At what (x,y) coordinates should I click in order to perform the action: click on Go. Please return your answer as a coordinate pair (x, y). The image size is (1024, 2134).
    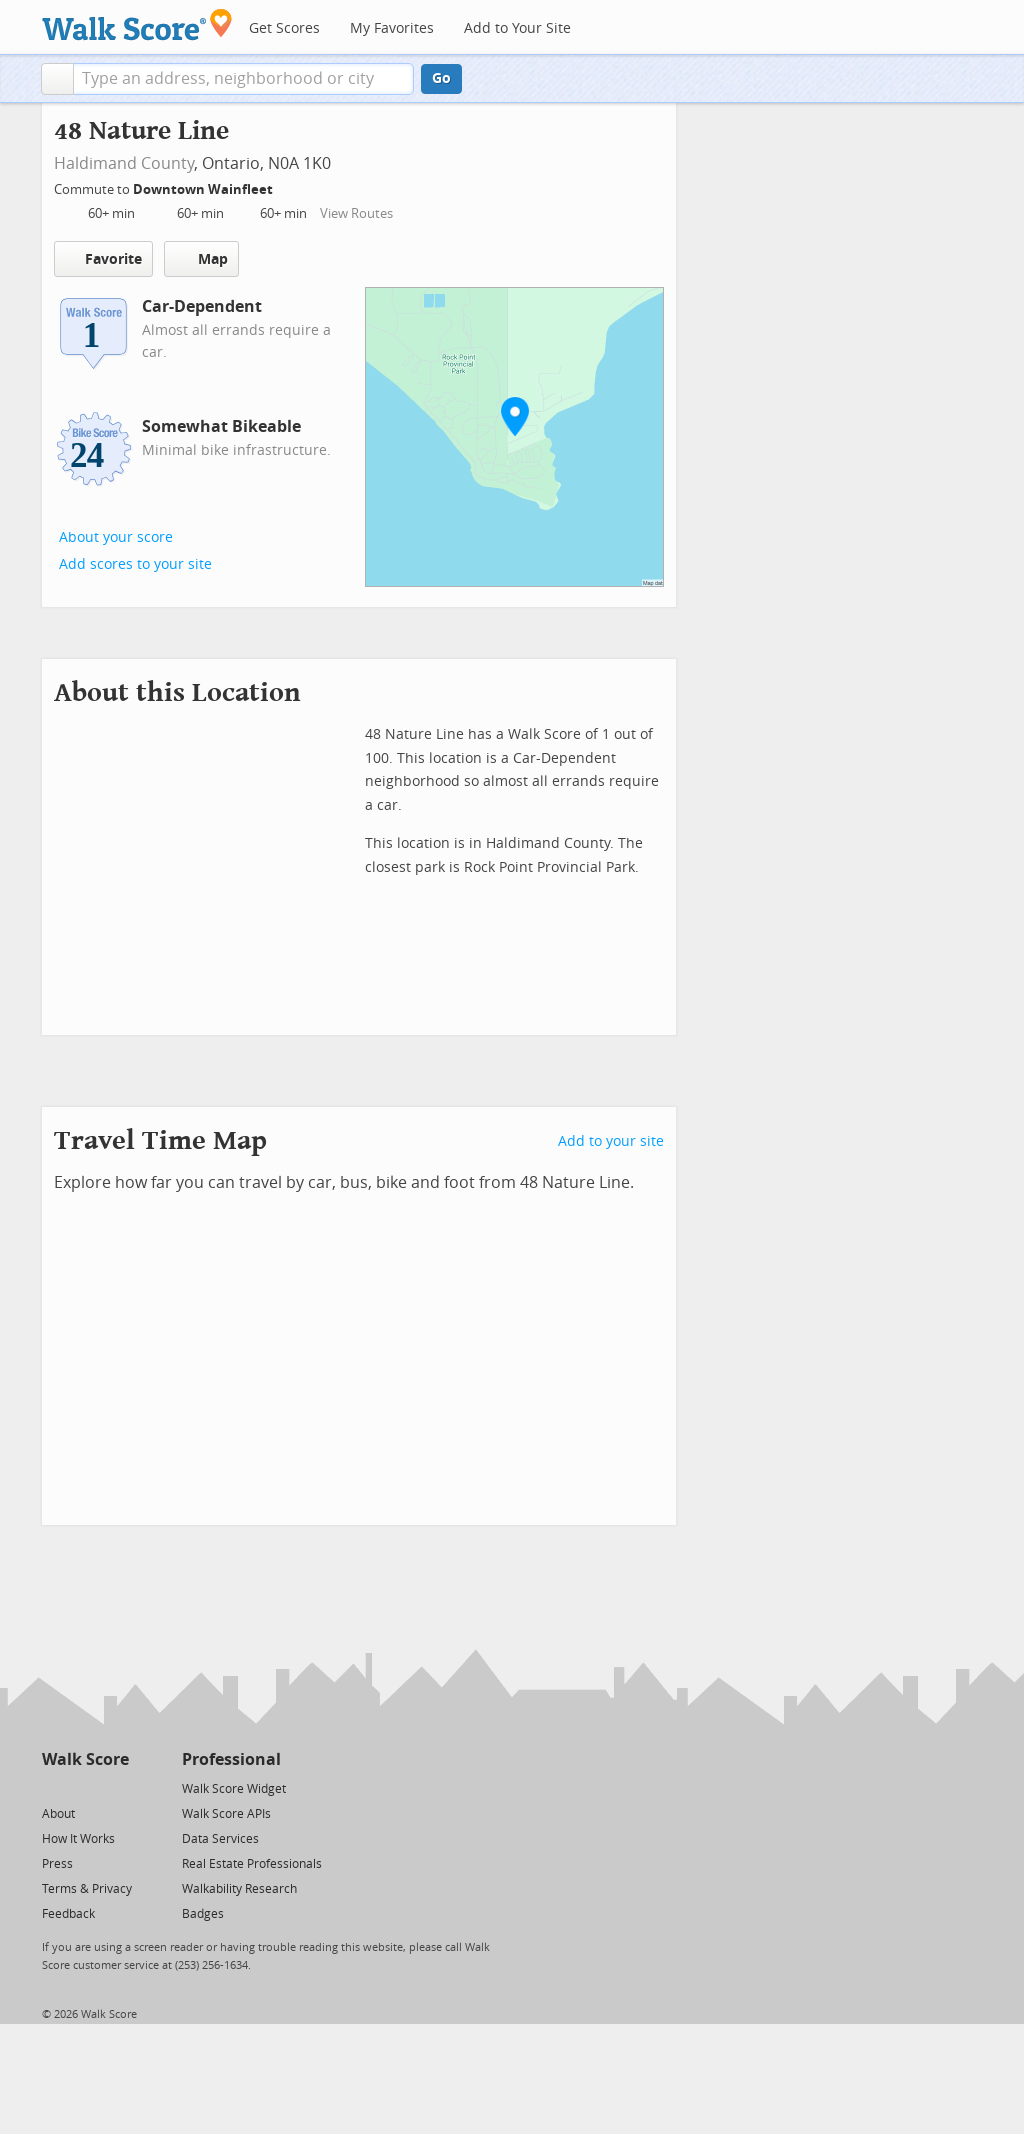
    Looking at the image, I should click on (441, 78).